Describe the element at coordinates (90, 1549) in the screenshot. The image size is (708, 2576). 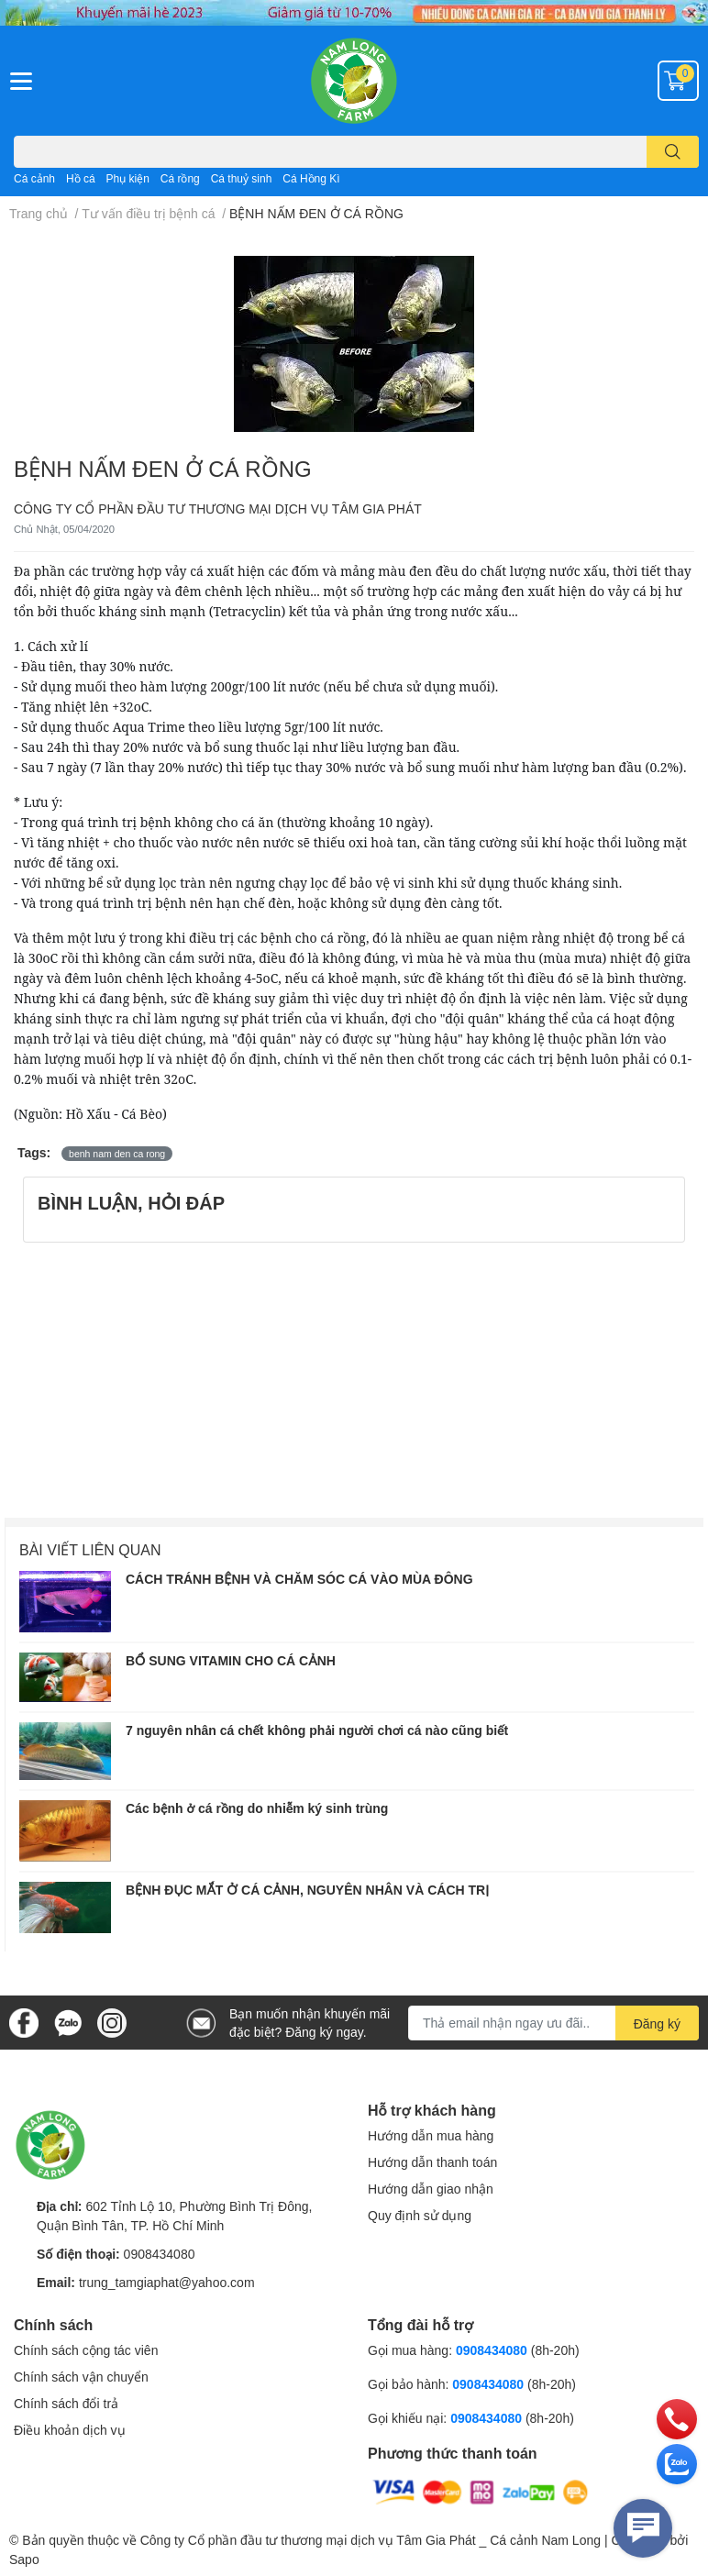
I see `Bài viết liên quan` at that location.